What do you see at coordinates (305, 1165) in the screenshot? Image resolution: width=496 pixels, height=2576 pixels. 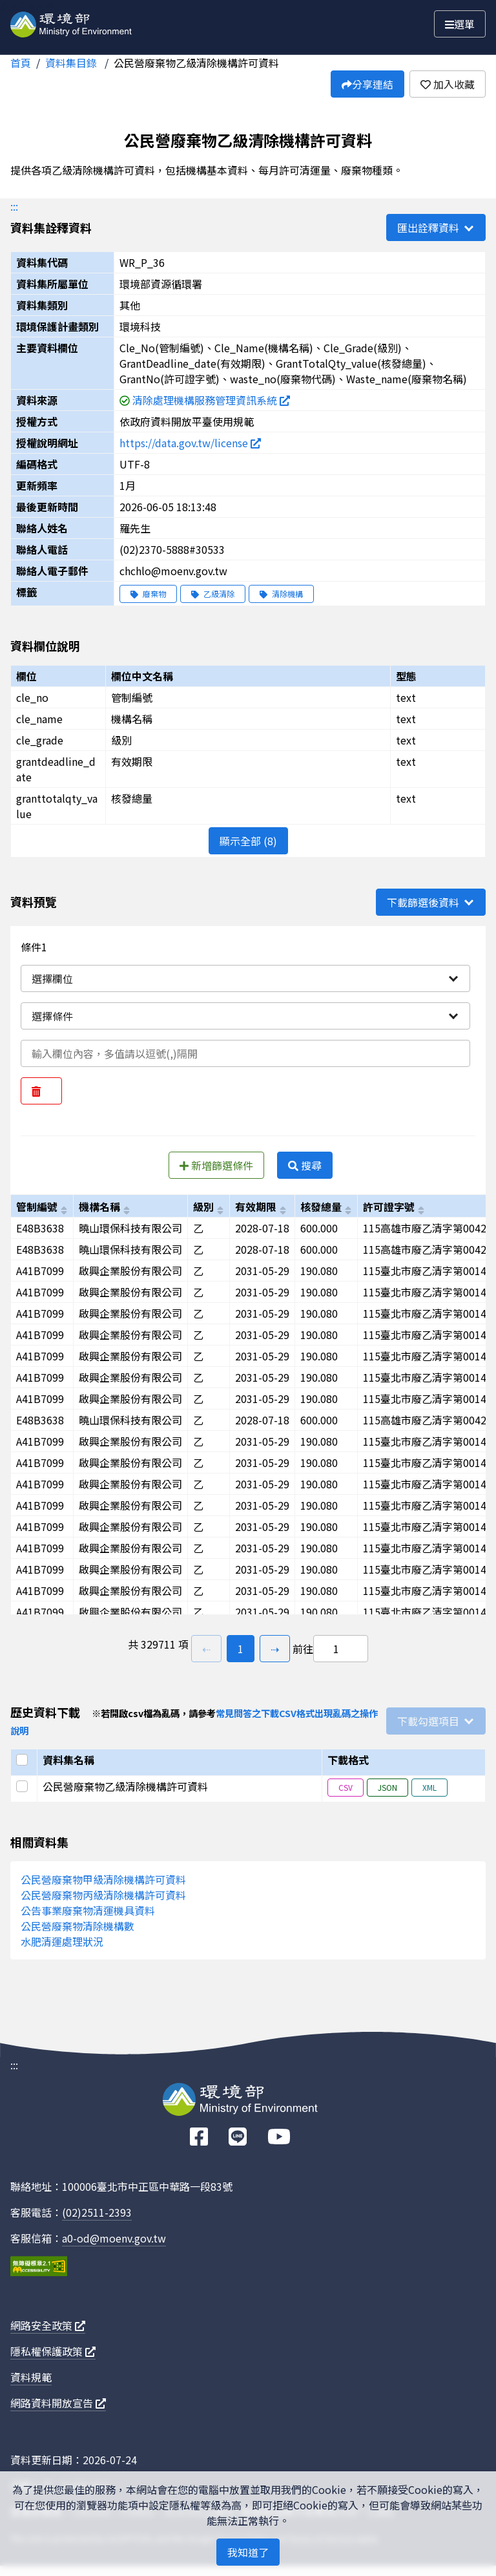 I see `搜尋` at bounding box center [305, 1165].